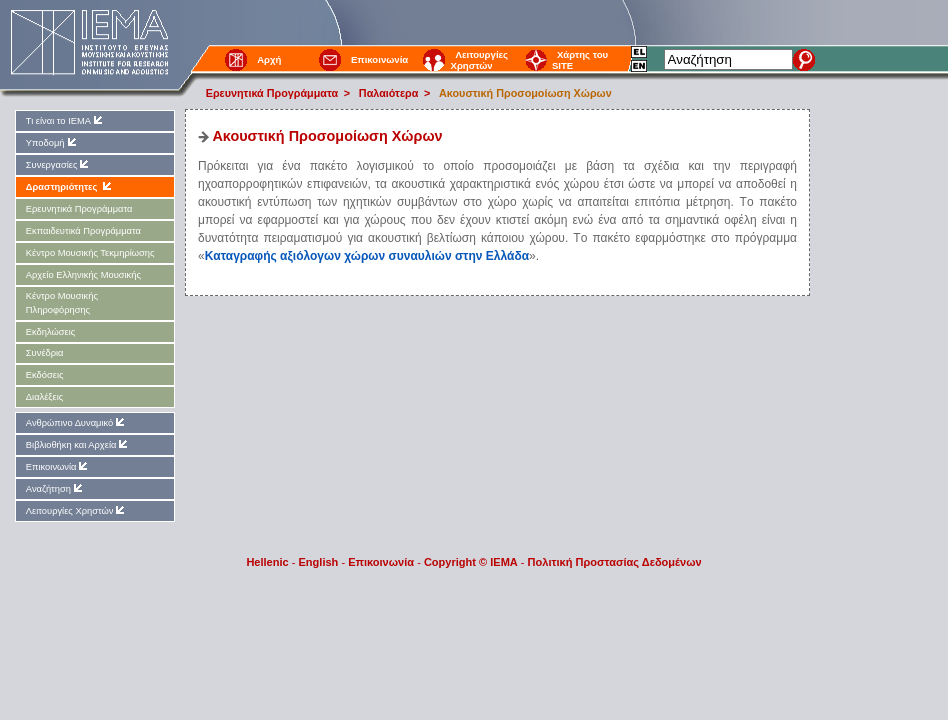 This screenshot has height=720, width=948. Describe the element at coordinates (55, 488) in the screenshot. I see `Αναζήτηση` at that location.